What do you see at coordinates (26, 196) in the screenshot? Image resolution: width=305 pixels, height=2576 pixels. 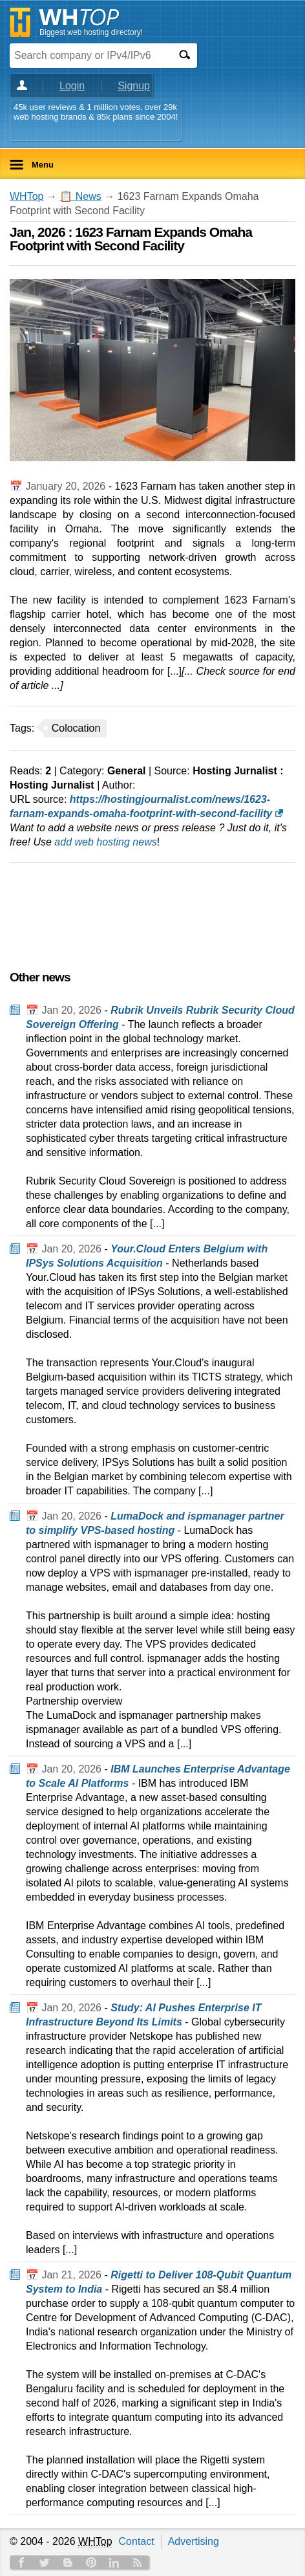 I see `WHTop` at bounding box center [26, 196].